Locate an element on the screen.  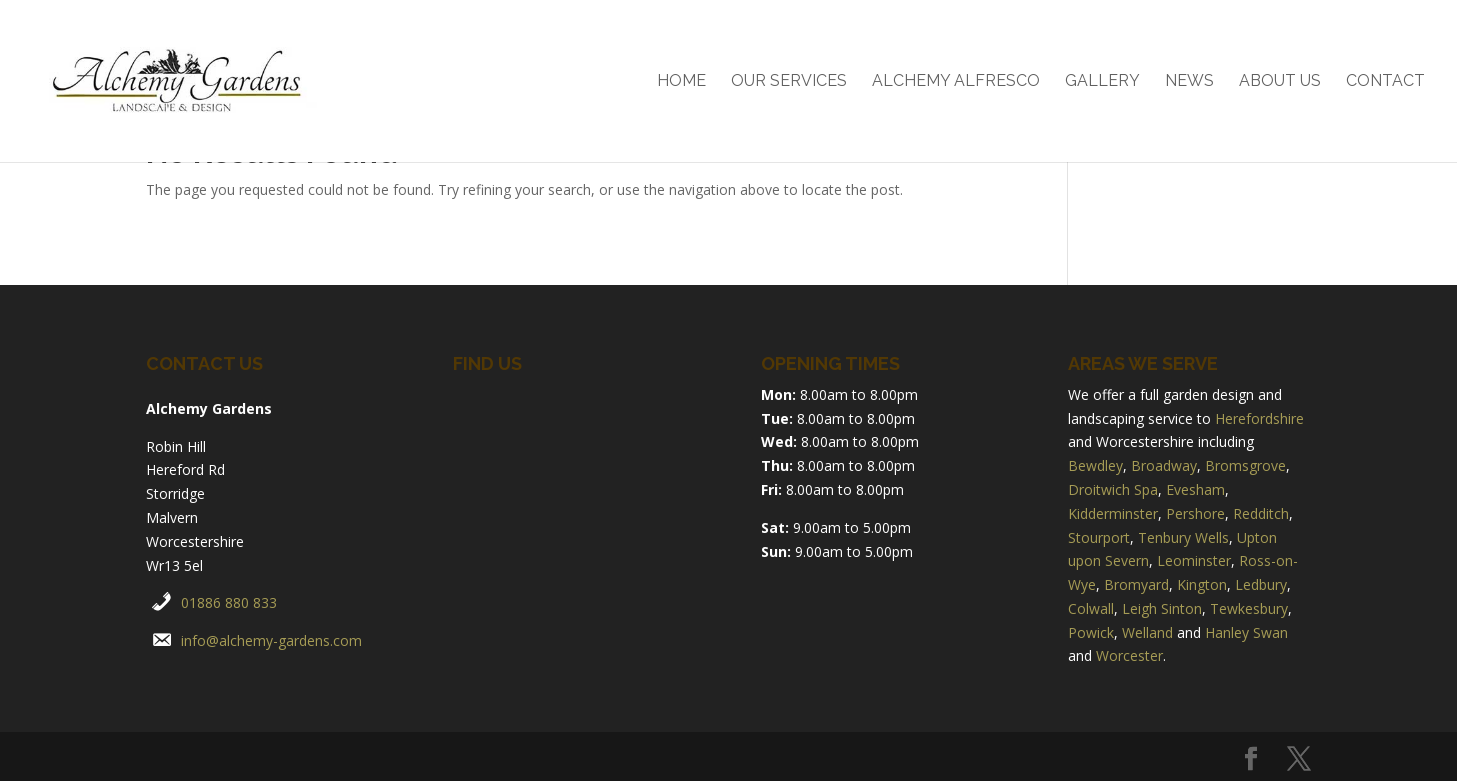
Our Services is located at coordinates (789, 82).